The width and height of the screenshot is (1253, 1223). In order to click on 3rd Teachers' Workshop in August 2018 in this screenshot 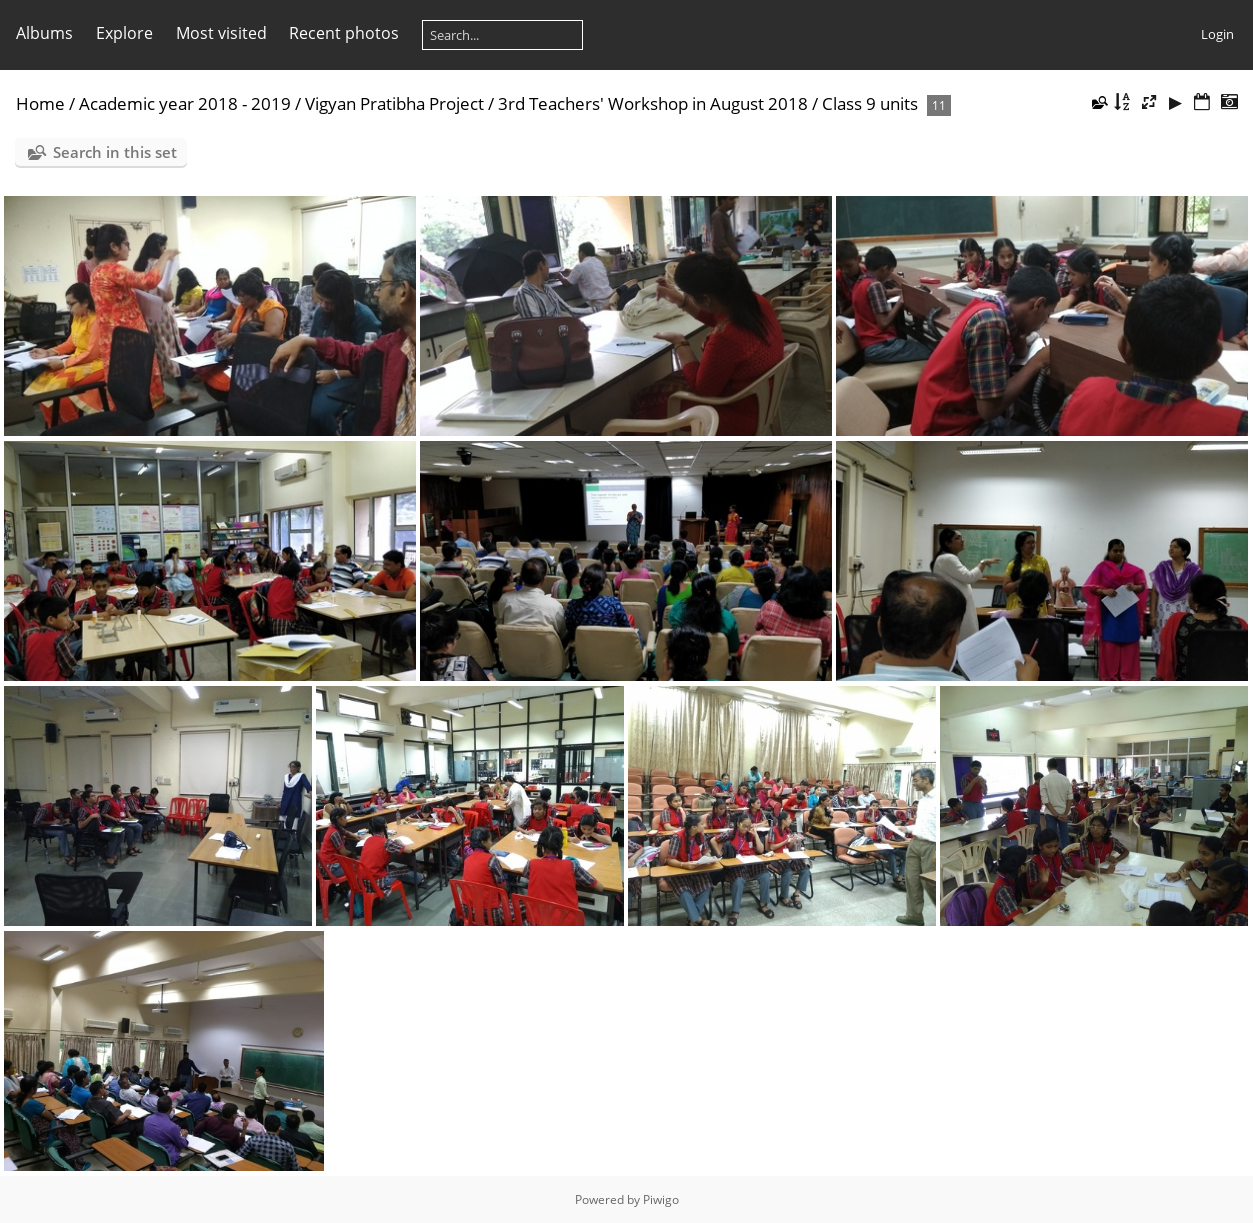, I will do `click(653, 103)`.